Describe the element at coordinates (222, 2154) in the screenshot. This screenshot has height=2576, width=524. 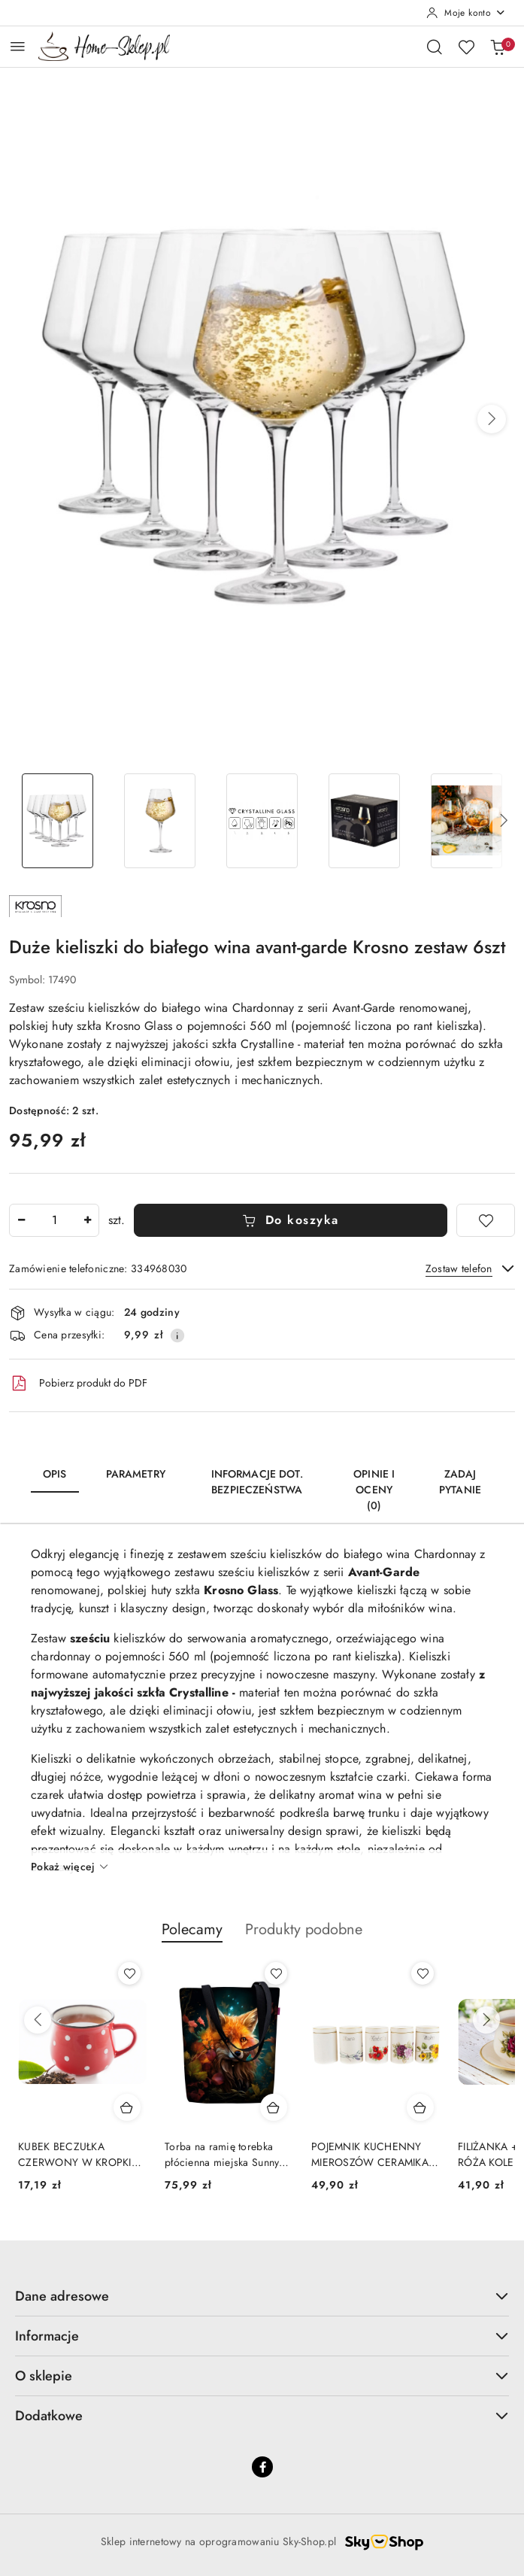
I see `Torba na ramię torebka płócienna miejska Sunny Fox Bertoni` at that location.